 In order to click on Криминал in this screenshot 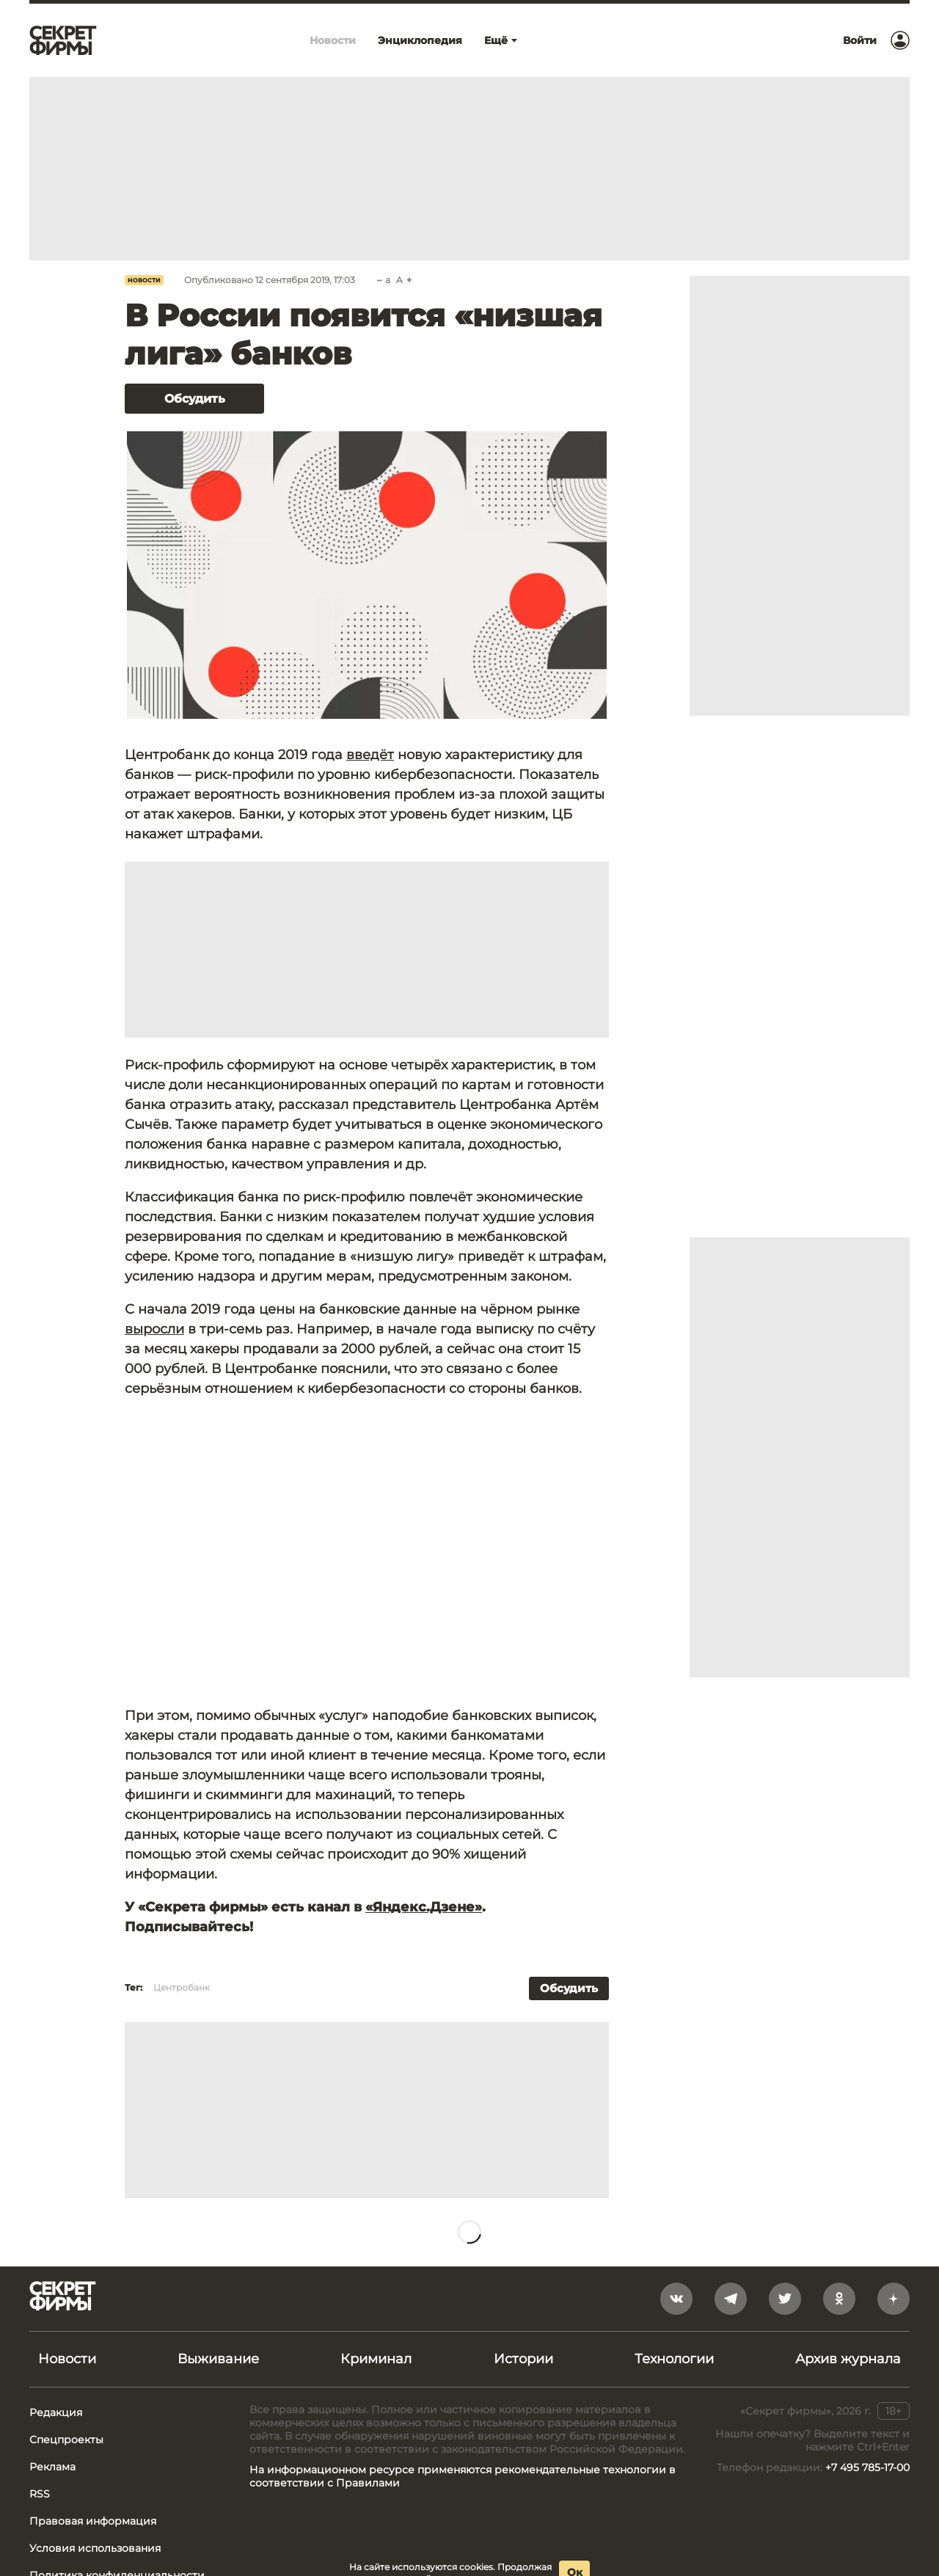, I will do `click(376, 2359)`.